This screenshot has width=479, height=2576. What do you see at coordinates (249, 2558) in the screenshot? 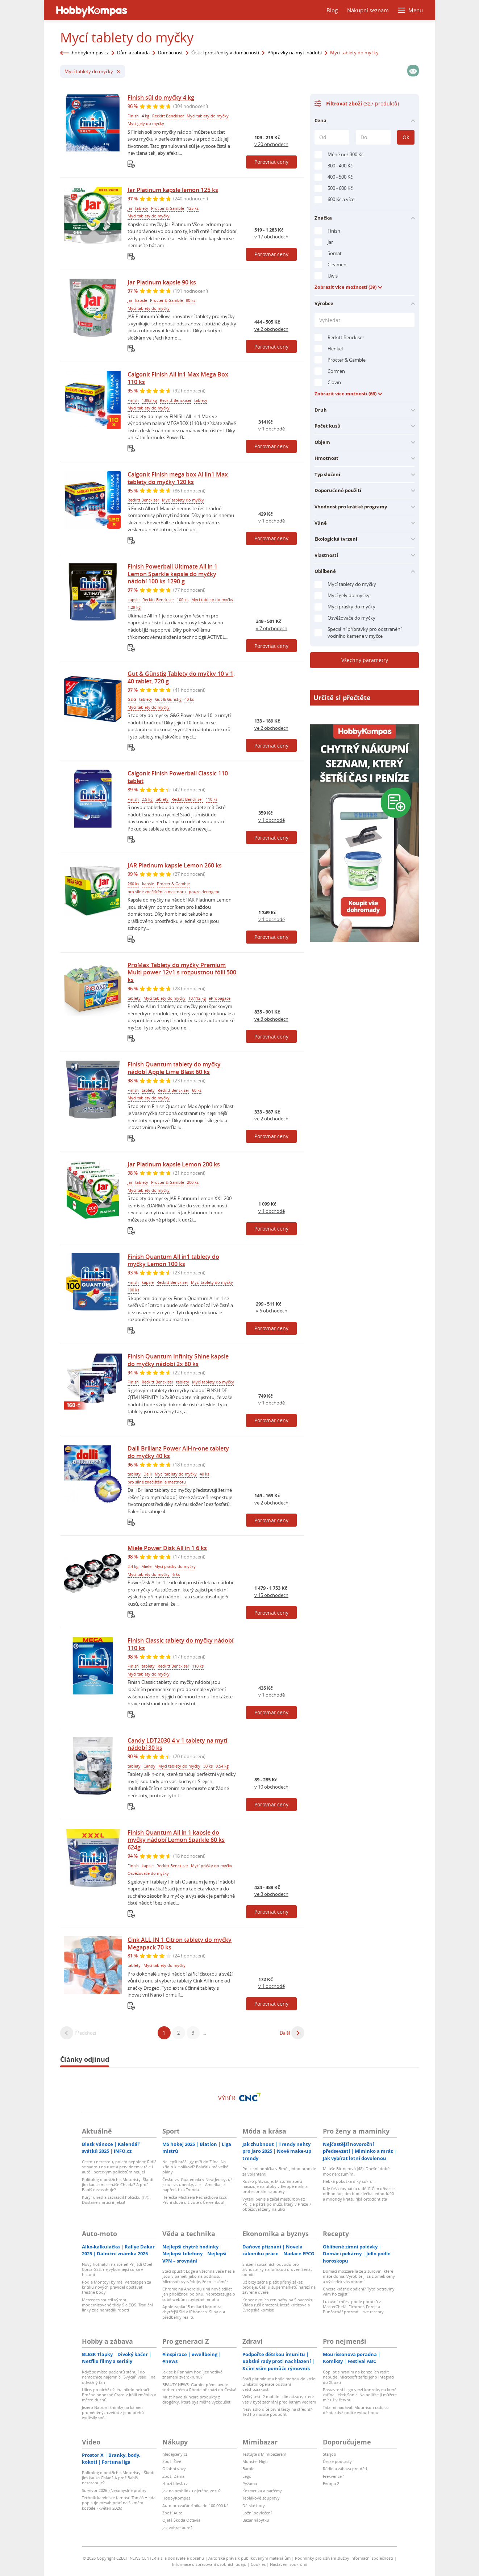
I see `Autorská práva k publikovaným materiálům` at bounding box center [249, 2558].